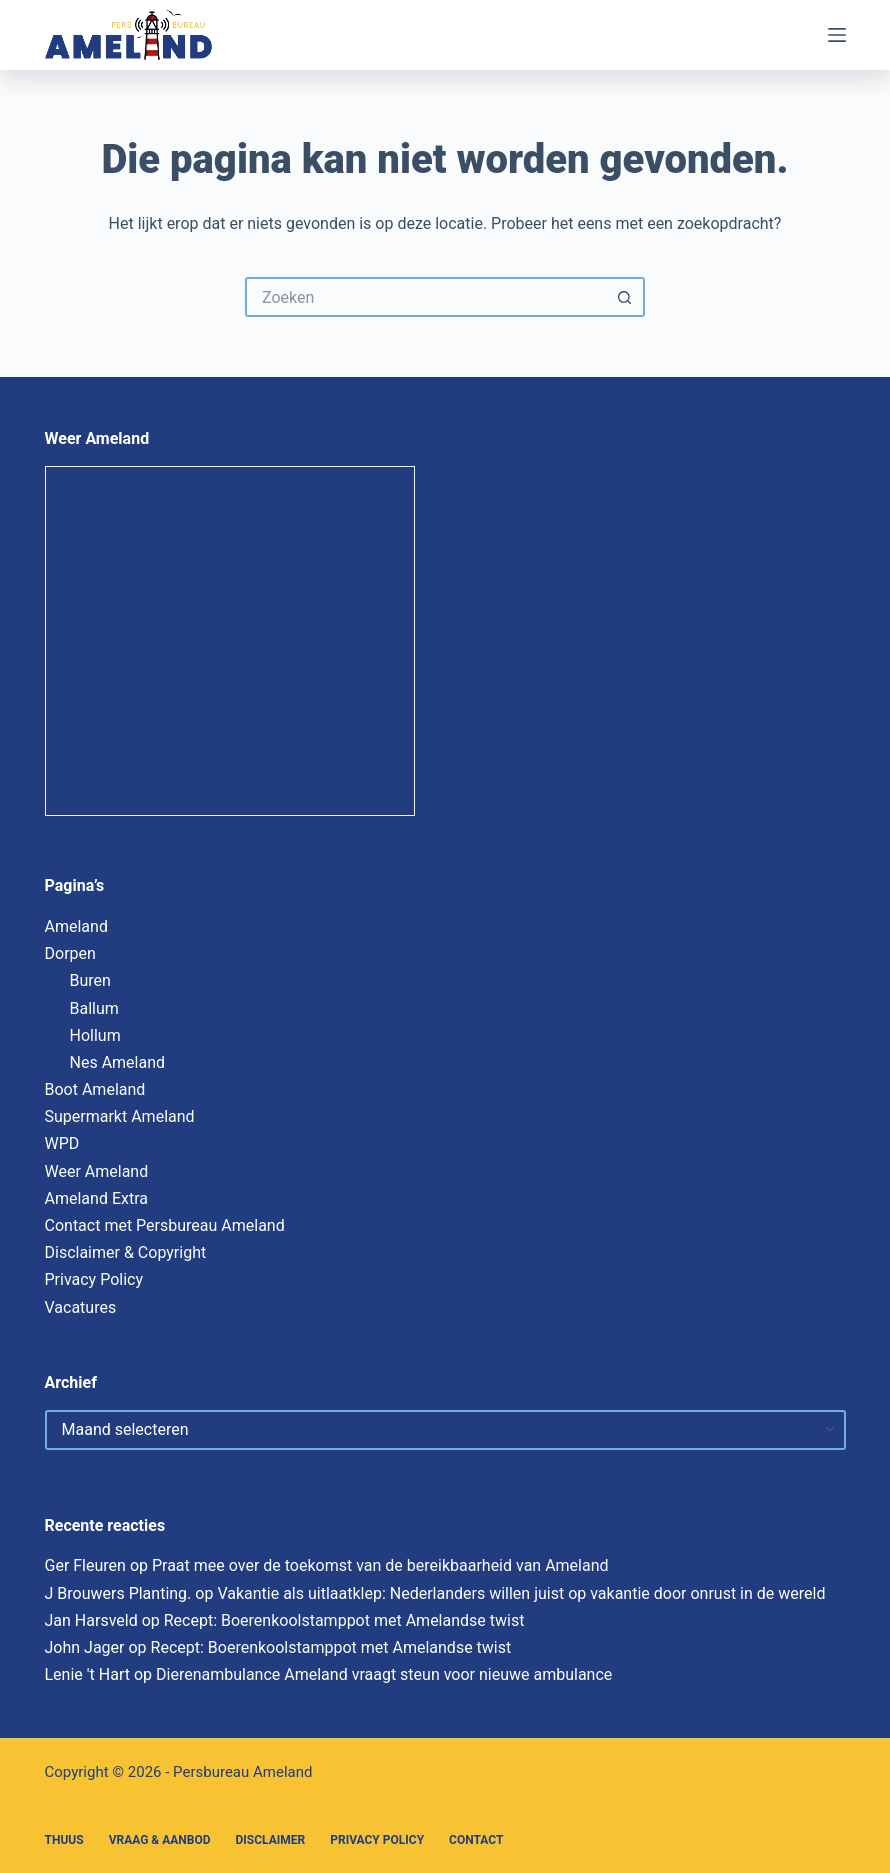  What do you see at coordinates (160, 1840) in the screenshot?
I see `Vraag & Aanbod` at bounding box center [160, 1840].